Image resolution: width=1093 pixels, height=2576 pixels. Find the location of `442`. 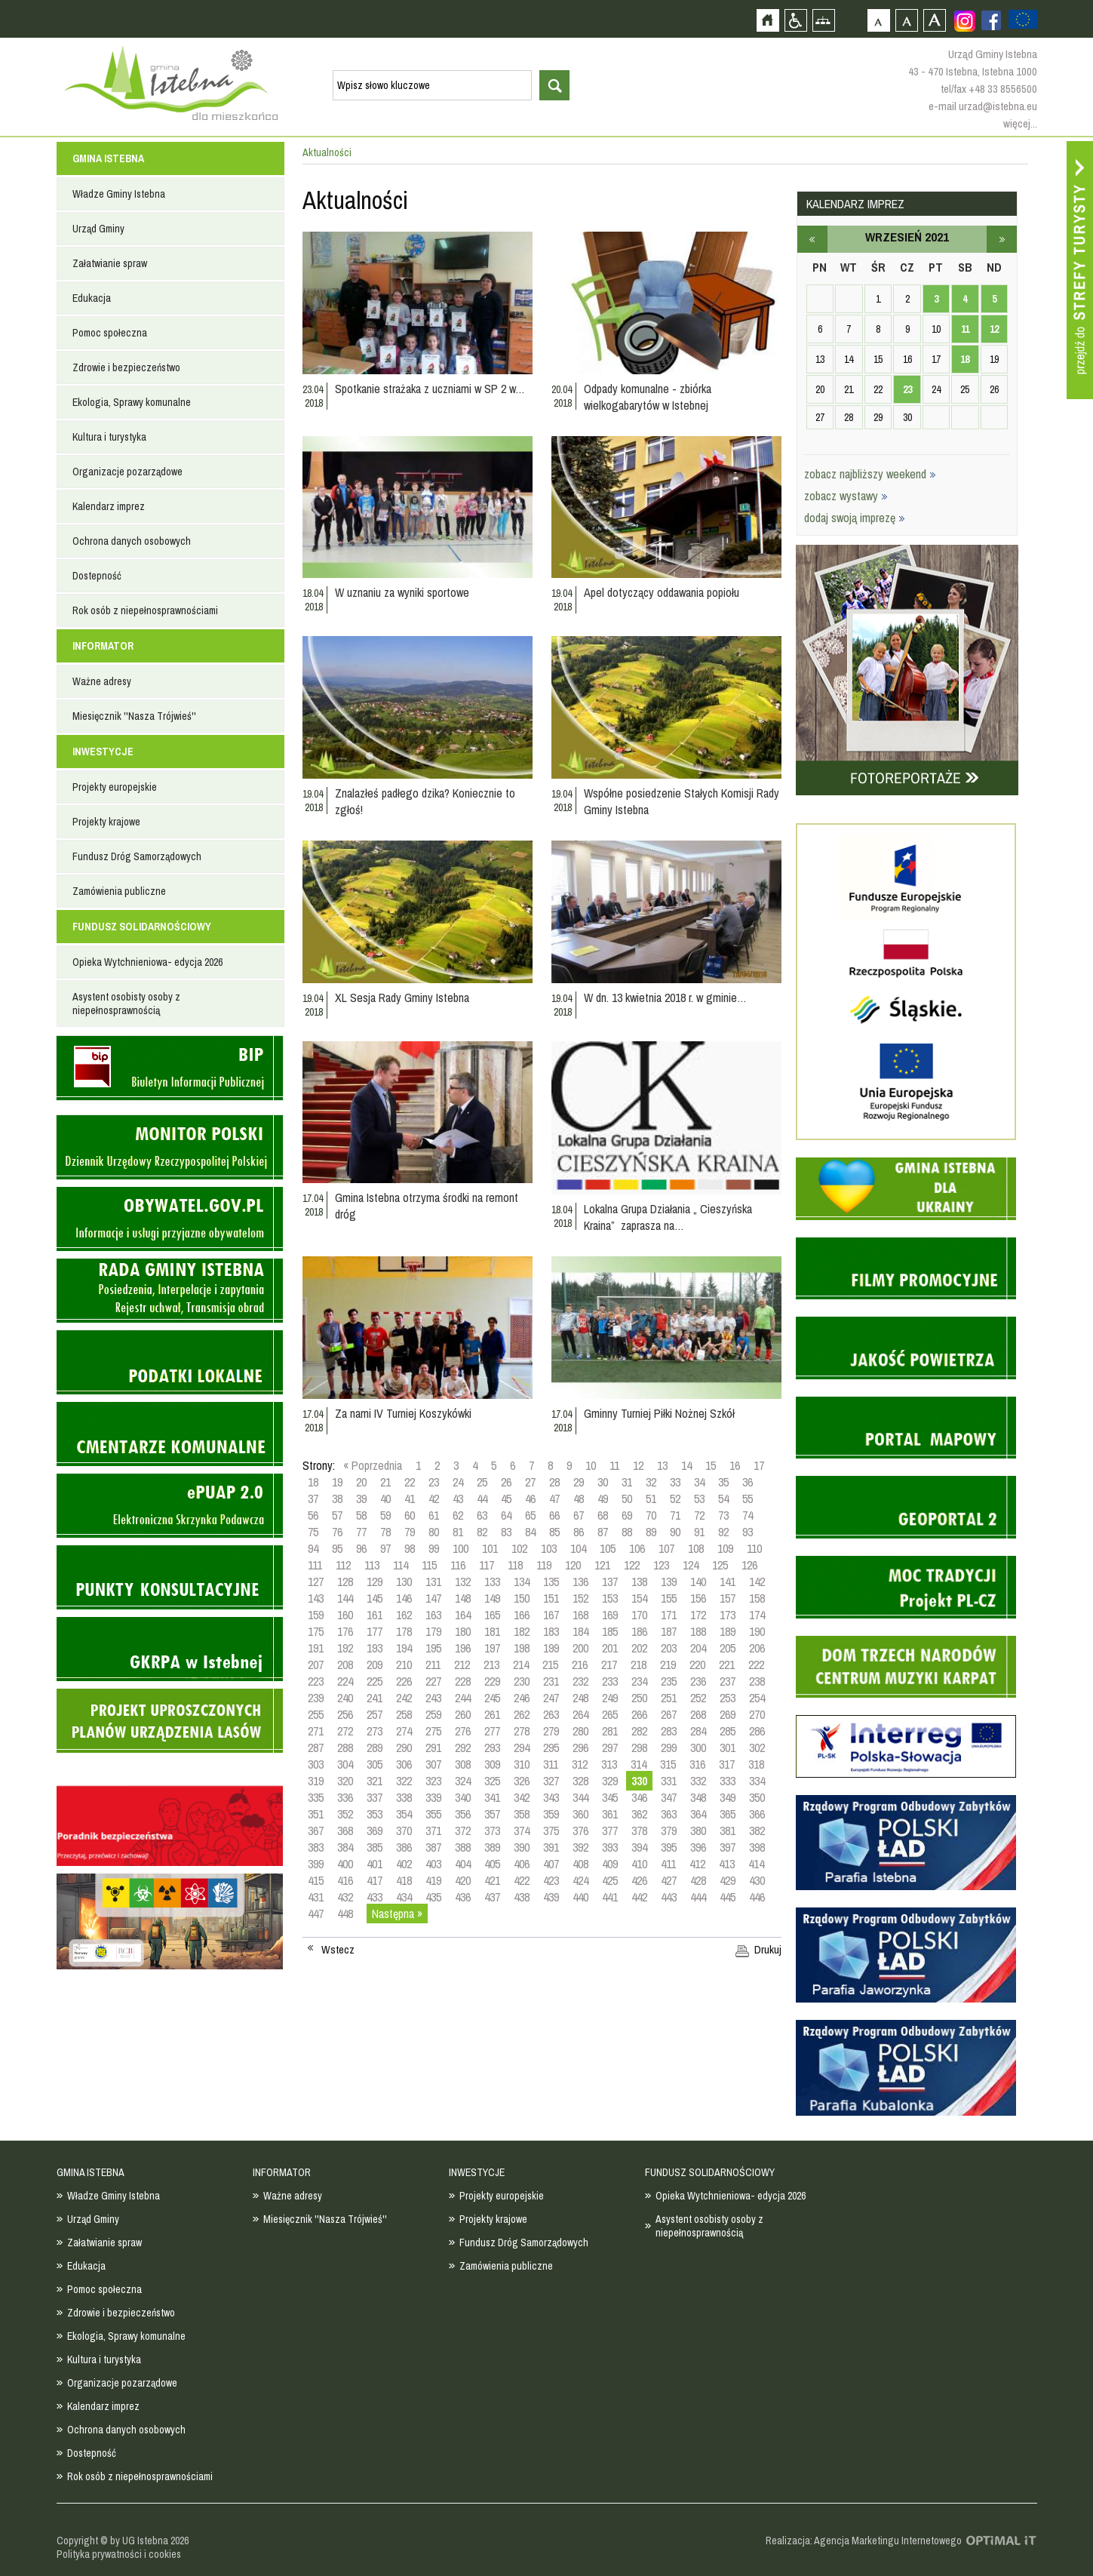

442 is located at coordinates (639, 1897).